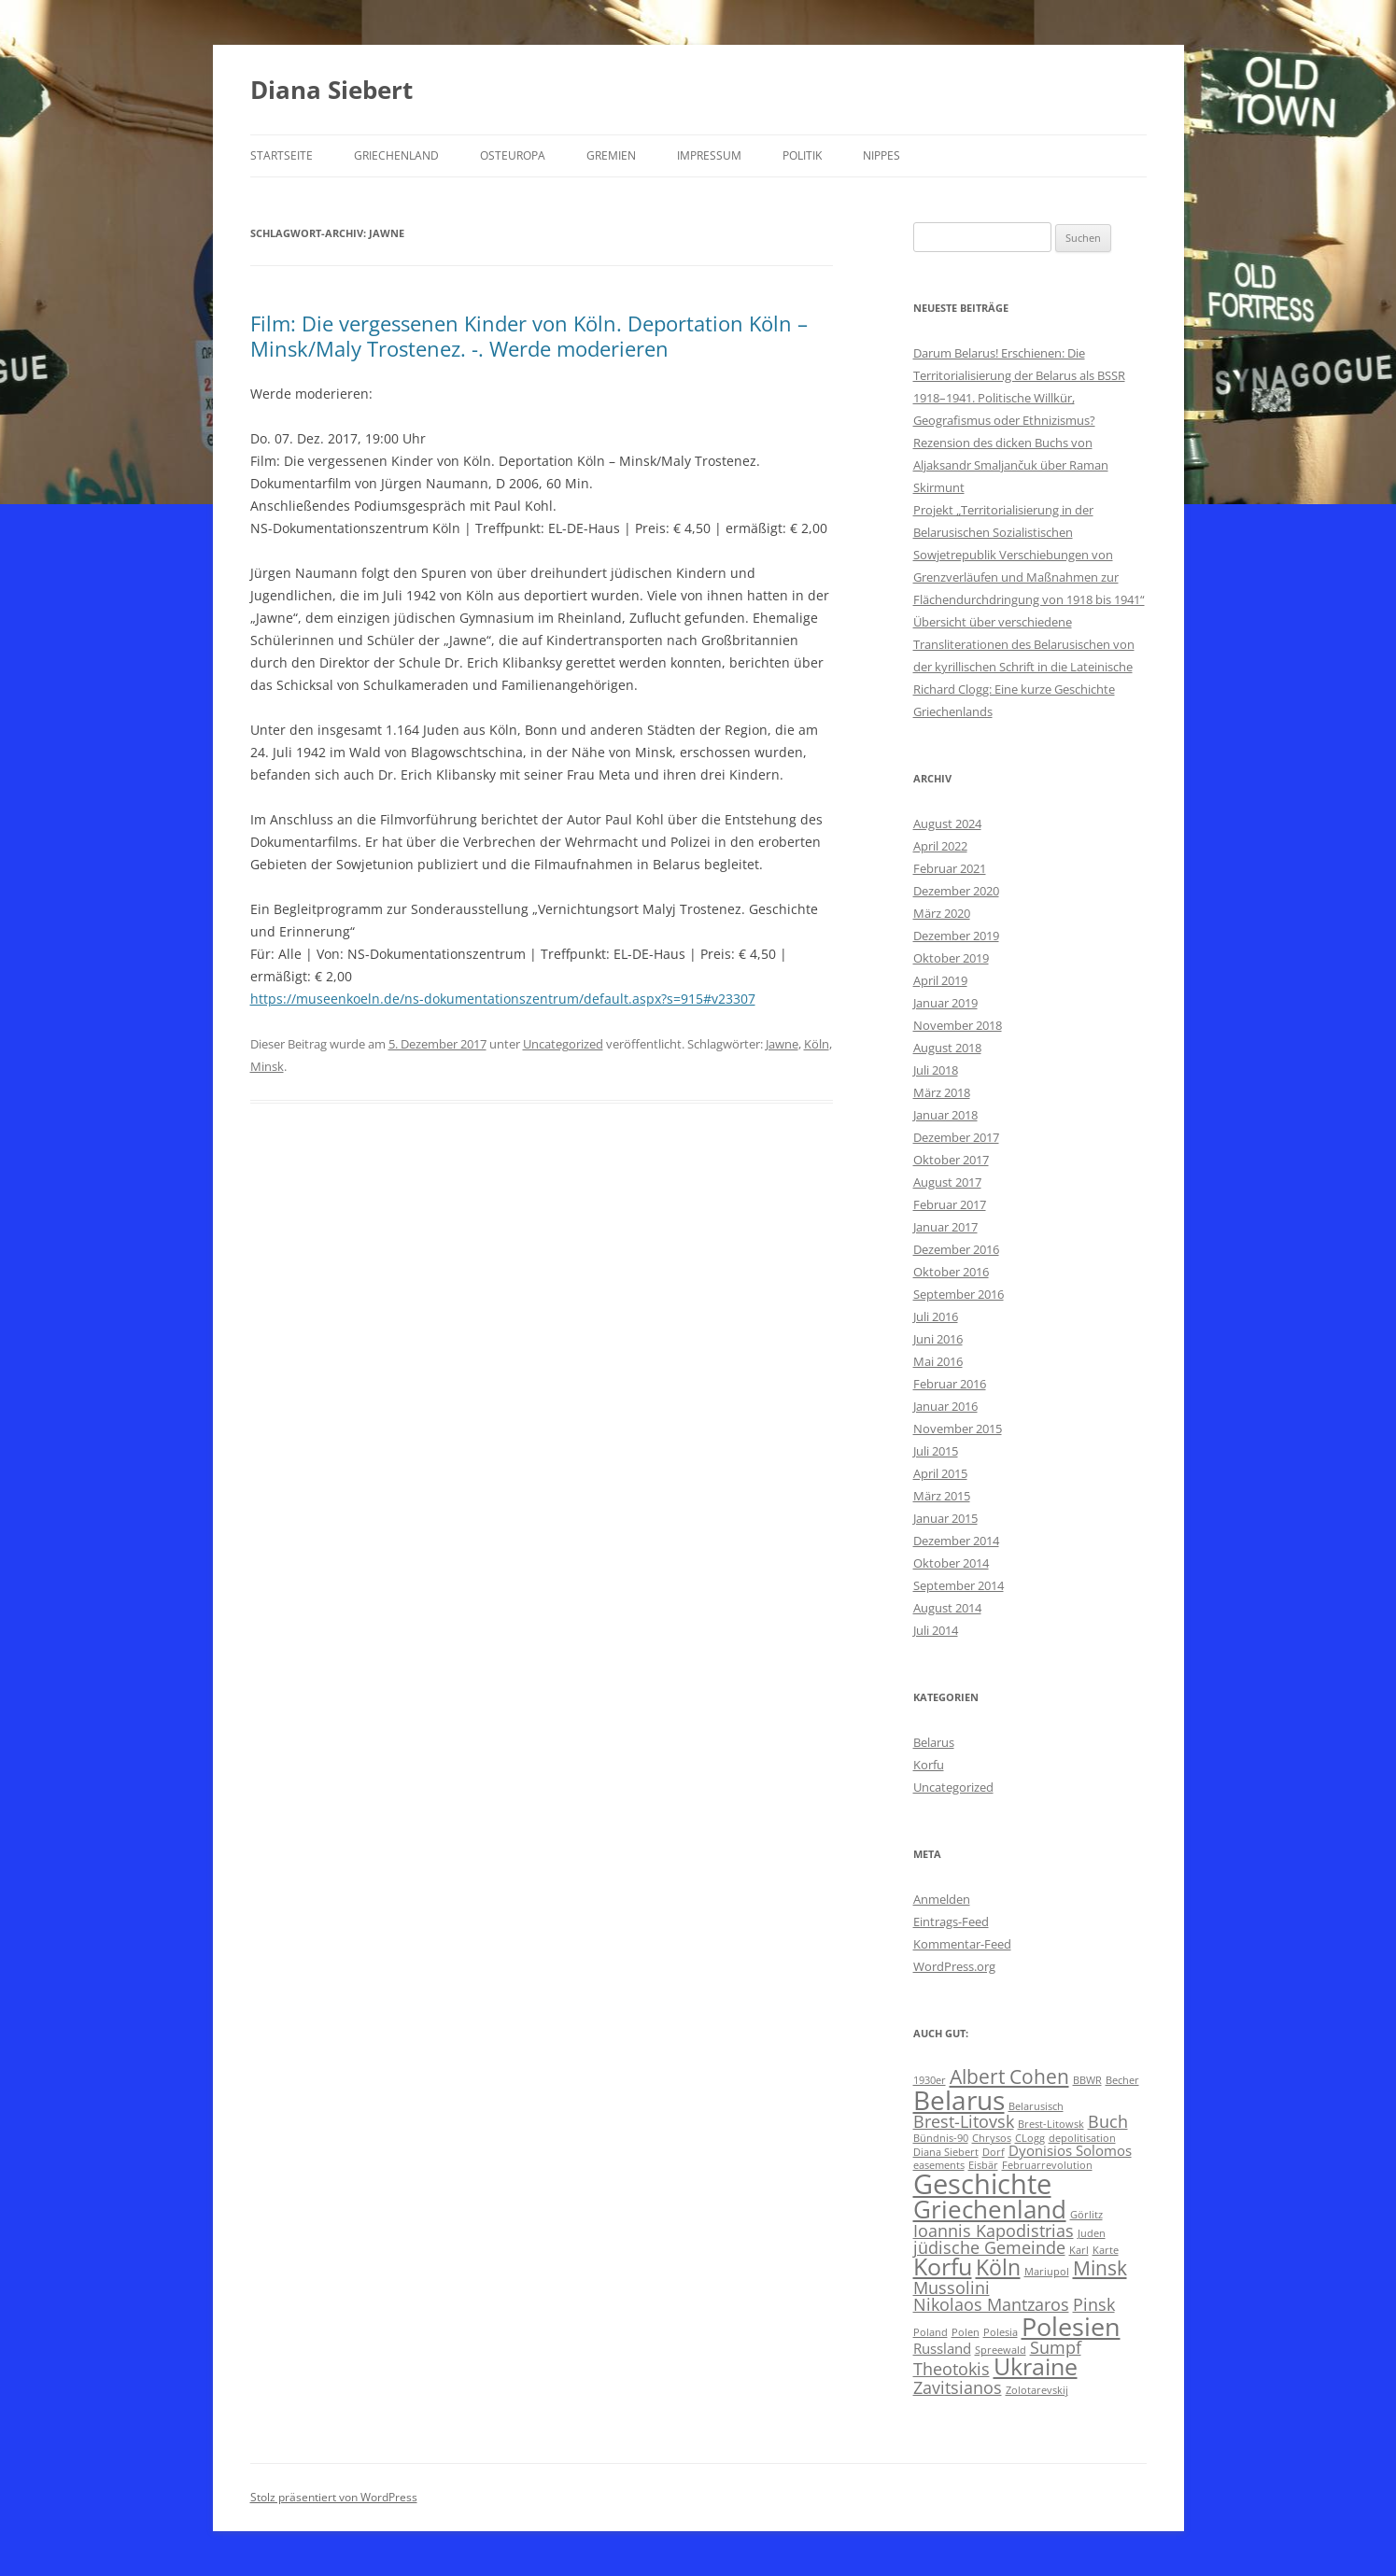 The image size is (1396, 2576). Describe the element at coordinates (1036, 2366) in the screenshot. I see `Ukraine [Ukraine (6 Einträge)]` at that location.